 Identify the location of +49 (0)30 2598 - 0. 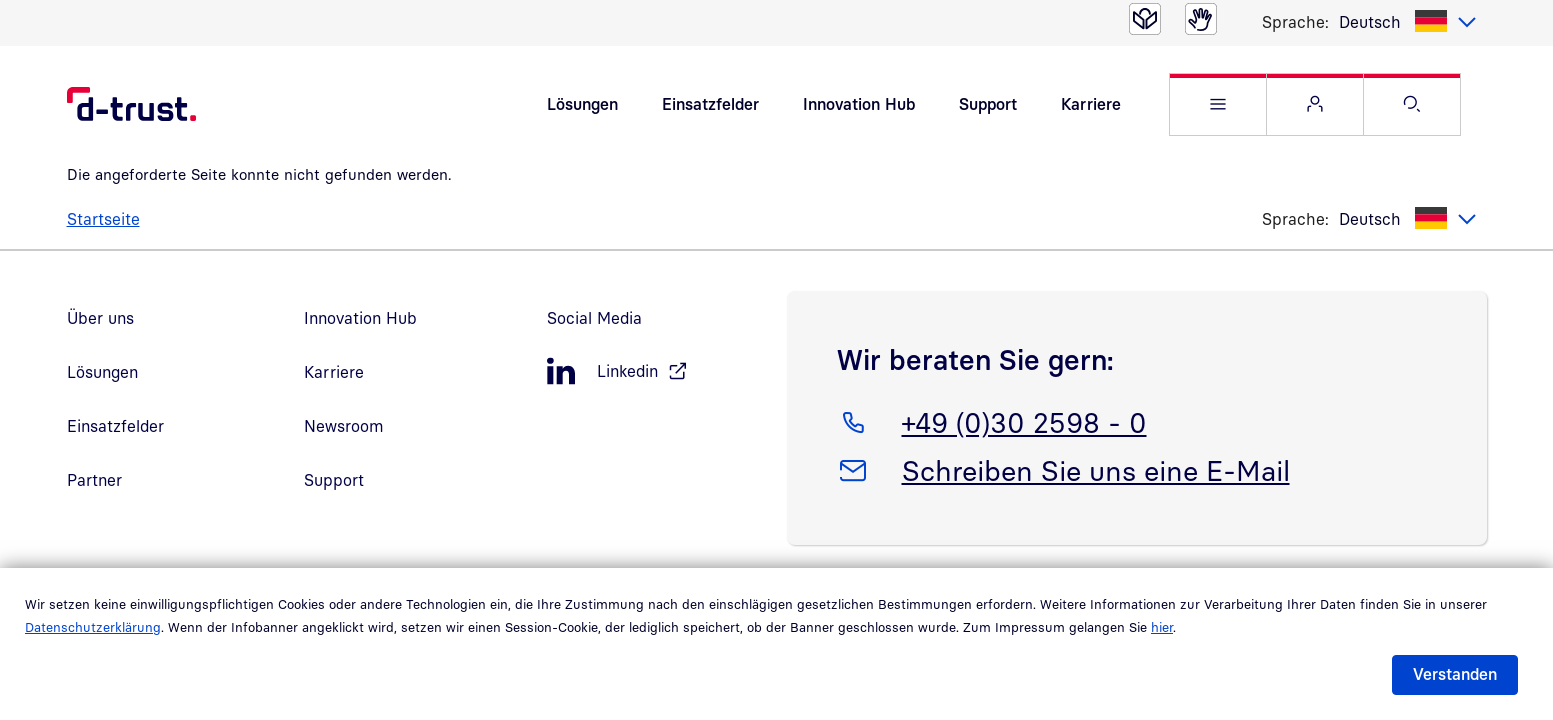
(1024, 419).